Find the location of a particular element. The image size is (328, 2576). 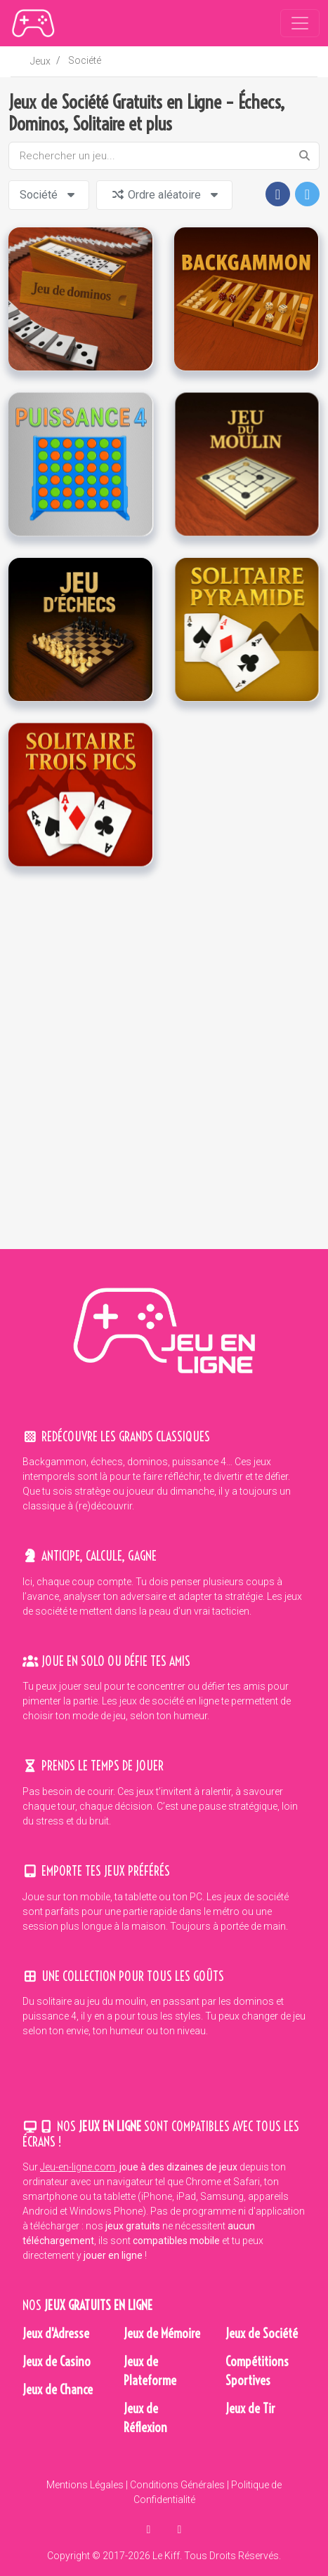

Jeux de Casino is located at coordinates (56, 2362).